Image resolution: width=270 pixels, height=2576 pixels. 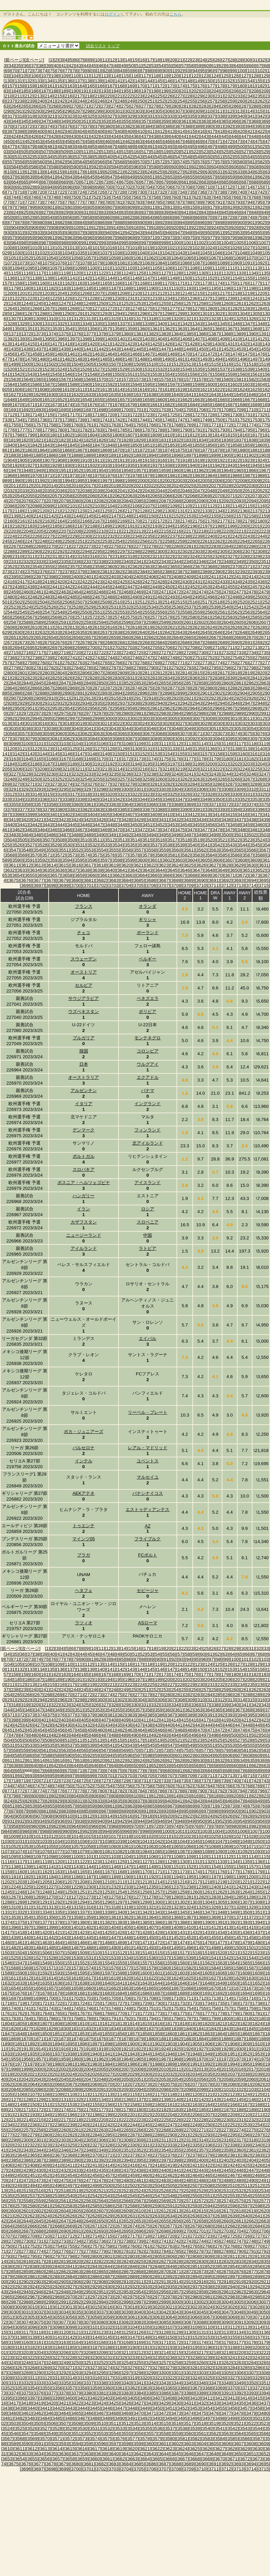 I want to click on アルゼンチン, so click(x=84, y=1090).